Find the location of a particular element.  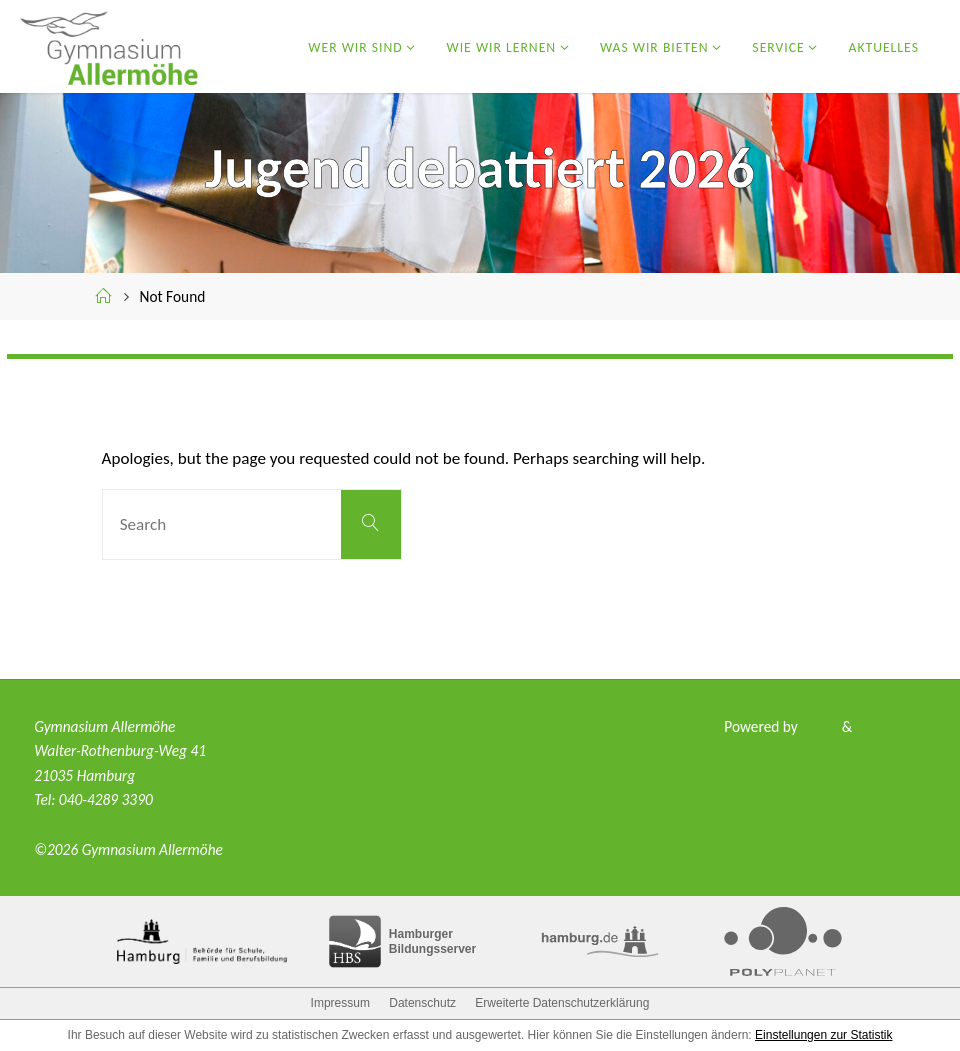

Impressum is located at coordinates (340, 1003).